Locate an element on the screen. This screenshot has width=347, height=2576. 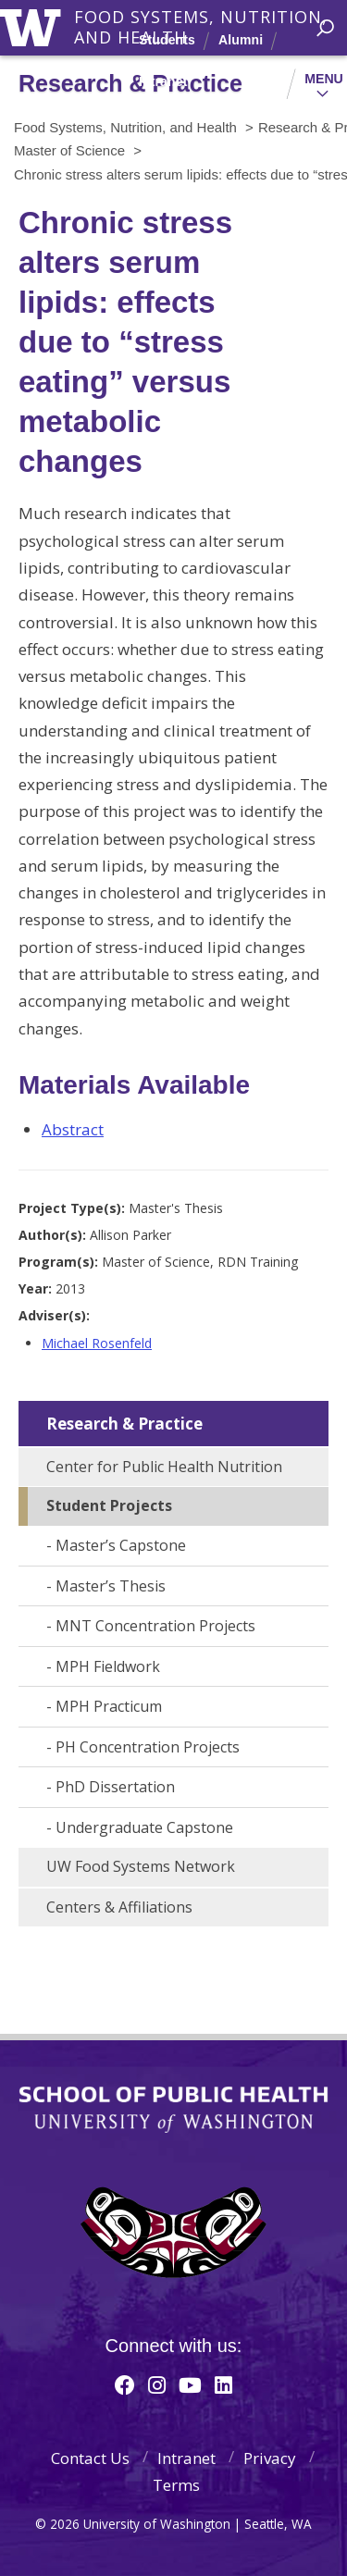
Student Projects is located at coordinates (109, 1505).